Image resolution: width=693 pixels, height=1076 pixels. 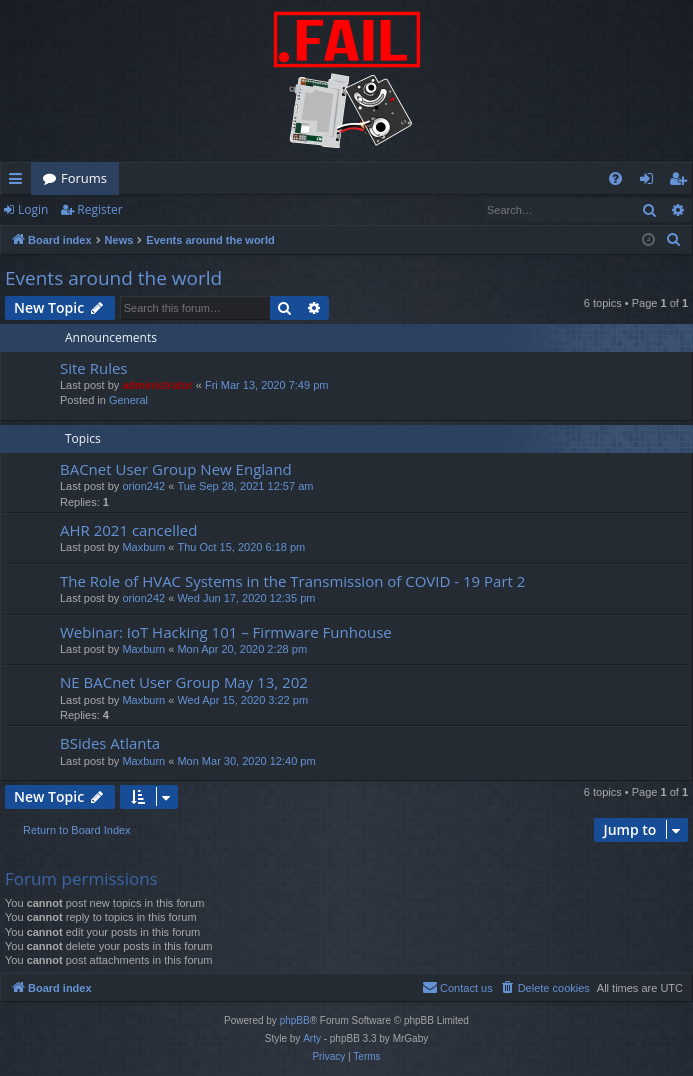 I want to click on Events around the world, so click(x=113, y=278).